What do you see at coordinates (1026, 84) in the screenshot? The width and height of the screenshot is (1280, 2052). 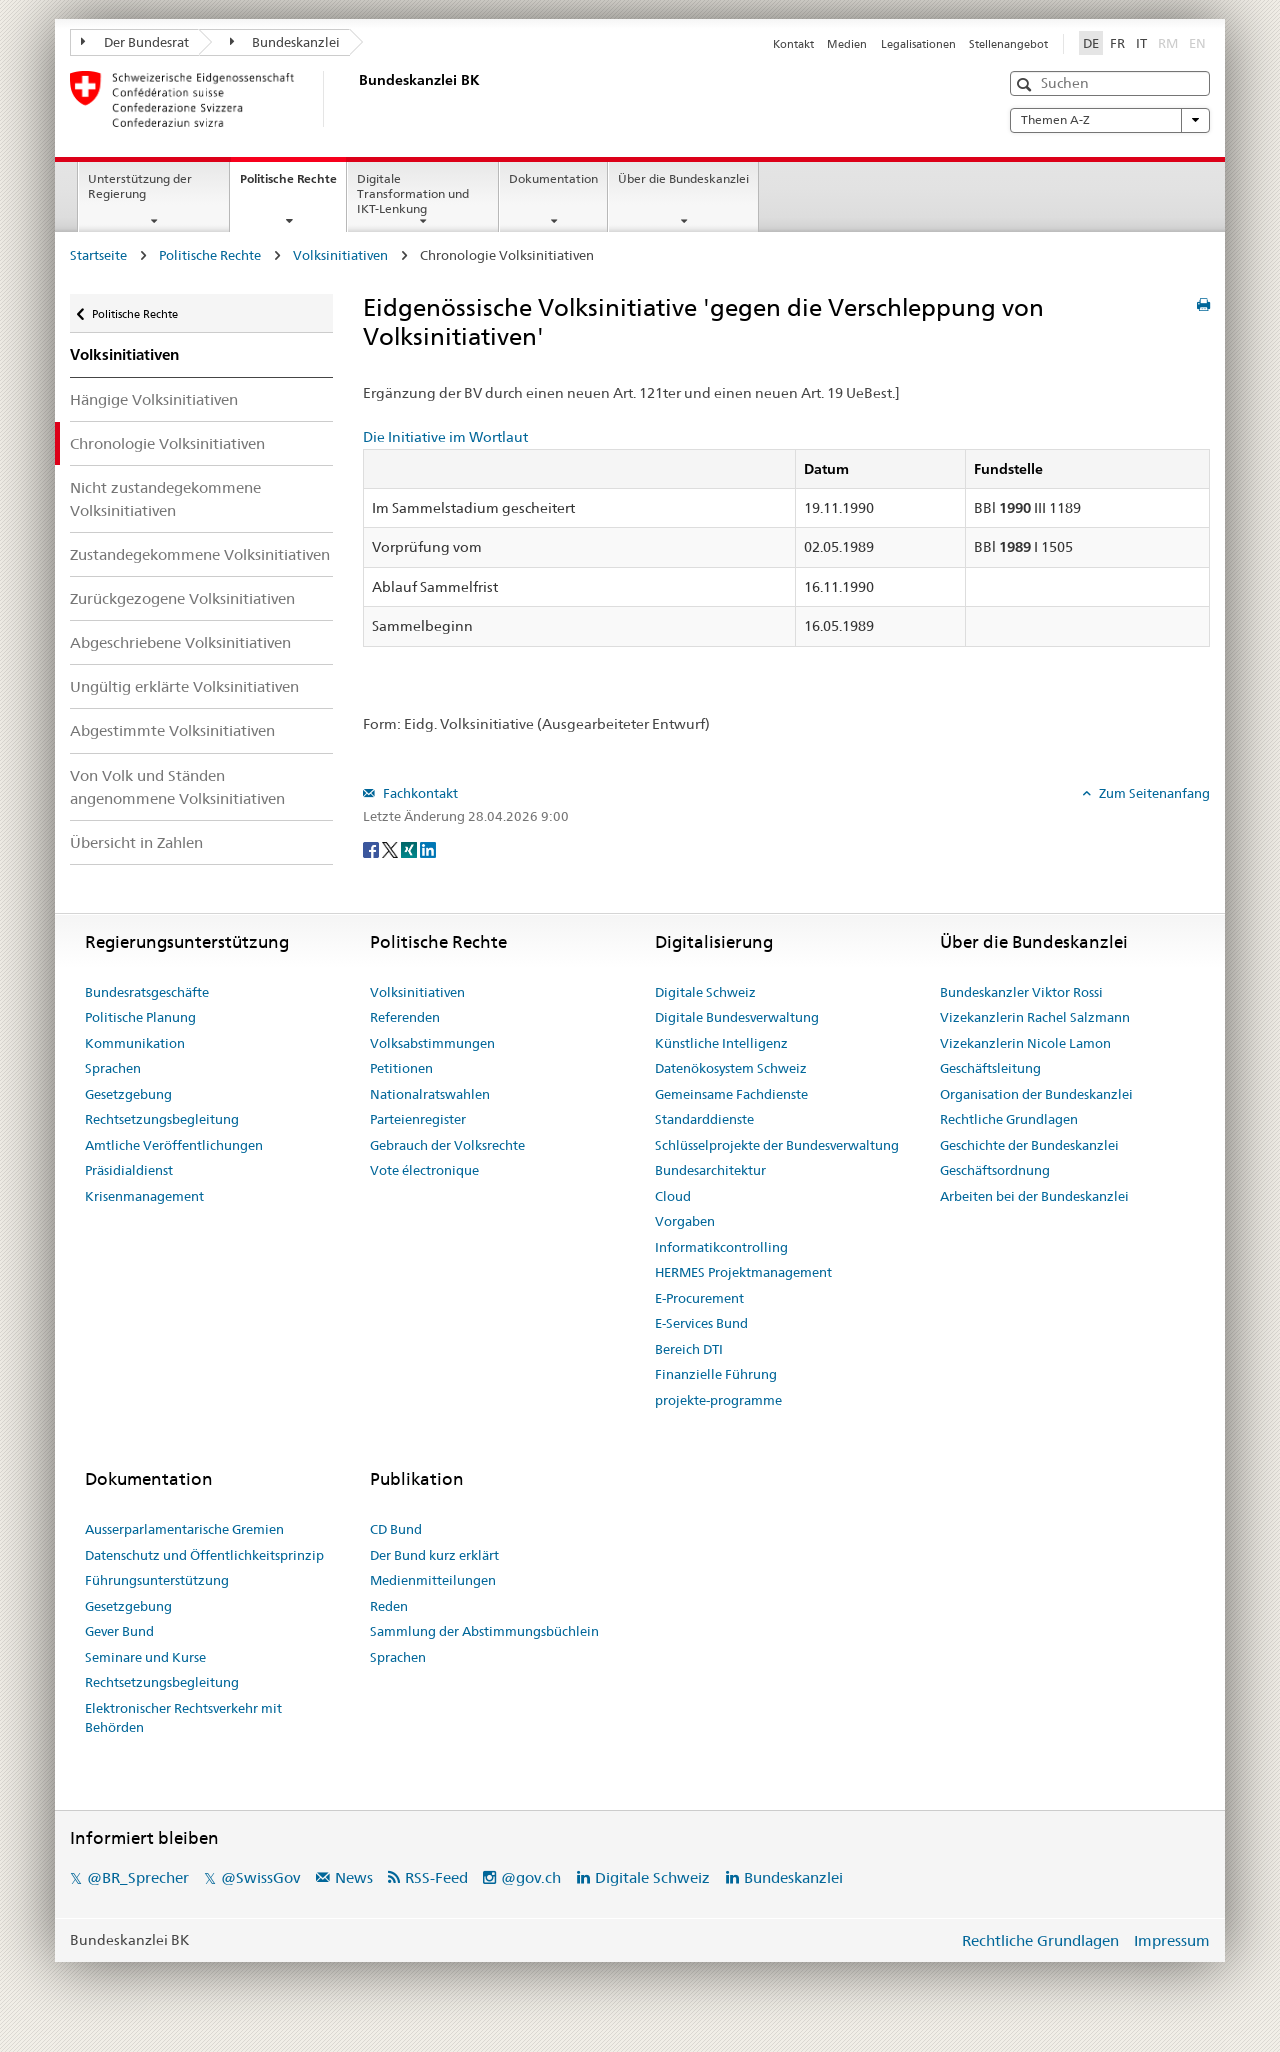 I see `[button]` at bounding box center [1026, 84].